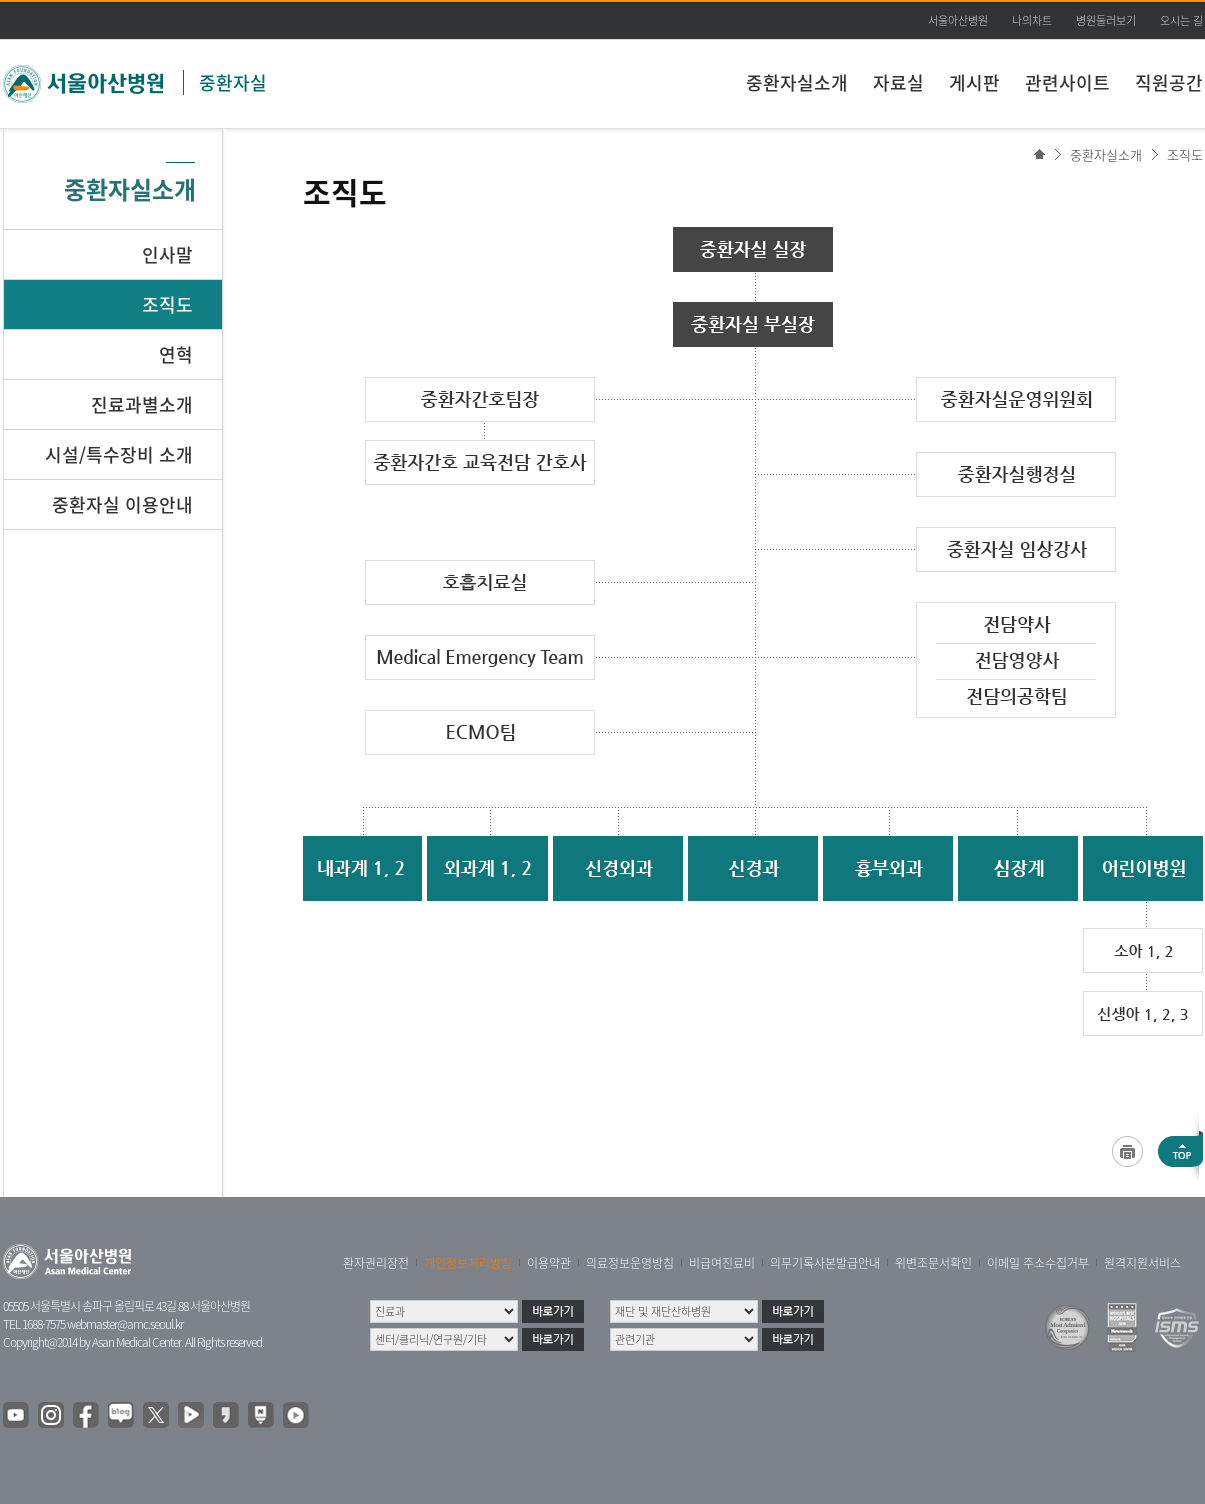 The height and width of the screenshot is (1504, 1205). Describe the element at coordinates (1181, 20) in the screenshot. I see `오시는 길` at that location.